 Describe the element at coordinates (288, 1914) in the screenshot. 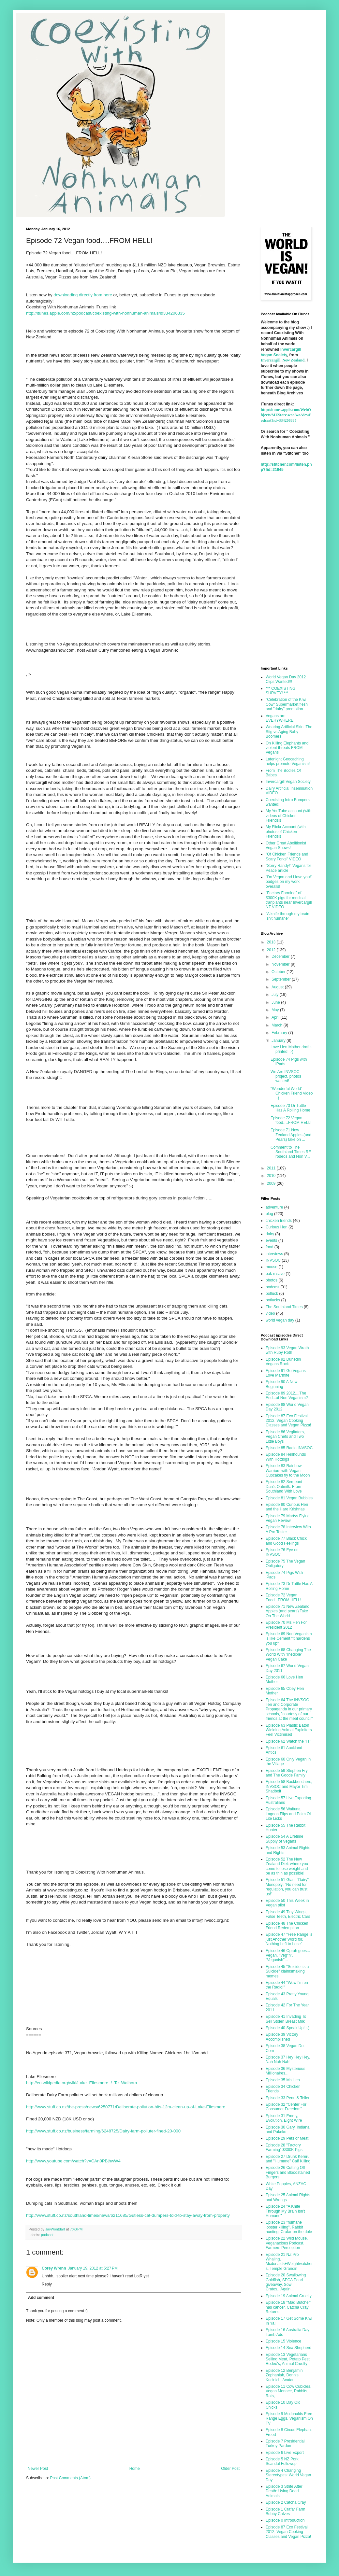

I see `Episode 49 Tiny Wings, False Teeth, Electric Cars` at that location.